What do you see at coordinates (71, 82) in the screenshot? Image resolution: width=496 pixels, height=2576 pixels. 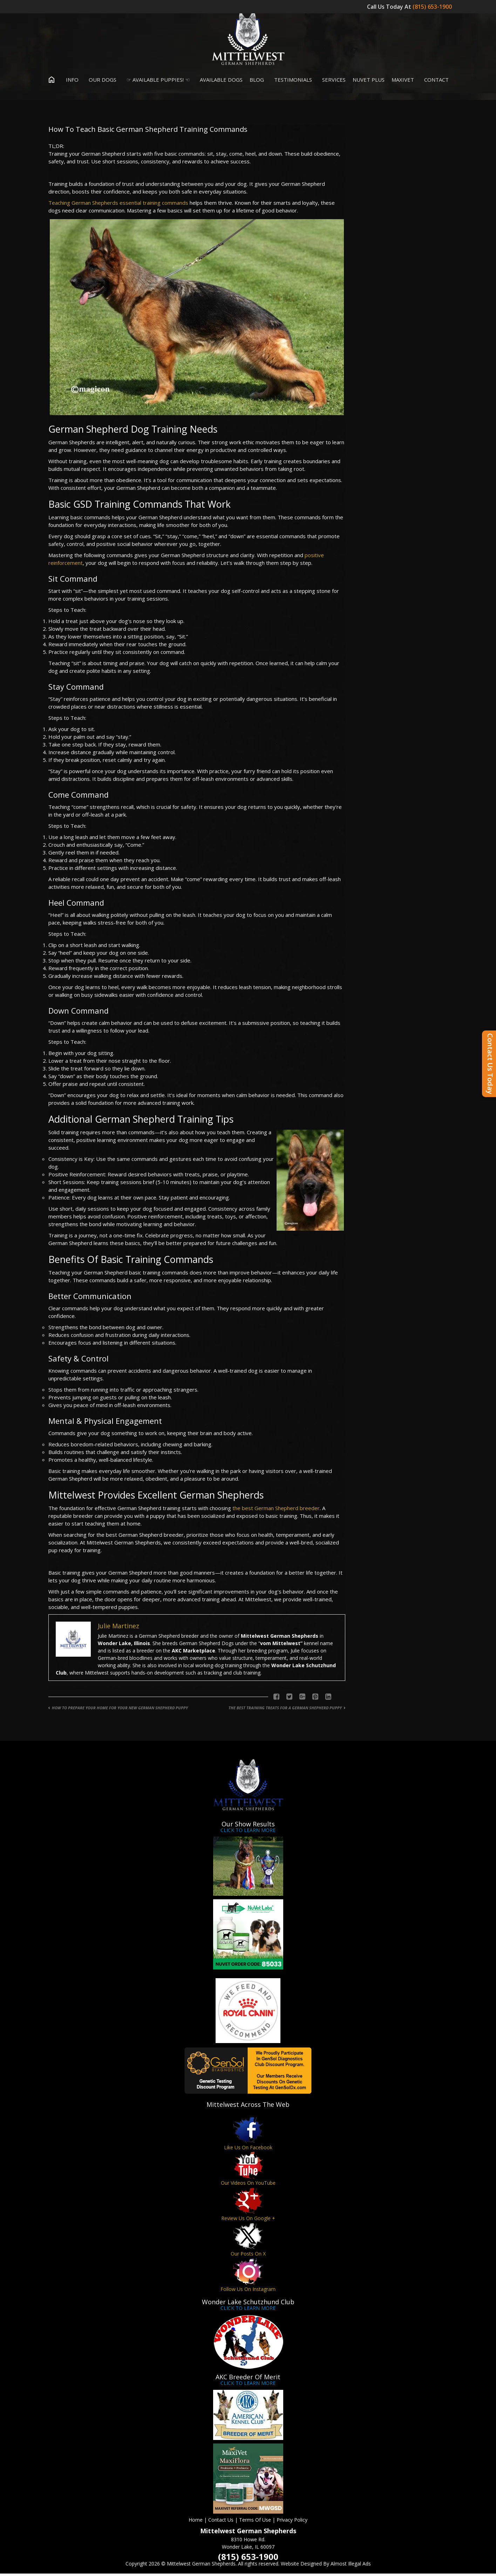 I see `Info` at bounding box center [71, 82].